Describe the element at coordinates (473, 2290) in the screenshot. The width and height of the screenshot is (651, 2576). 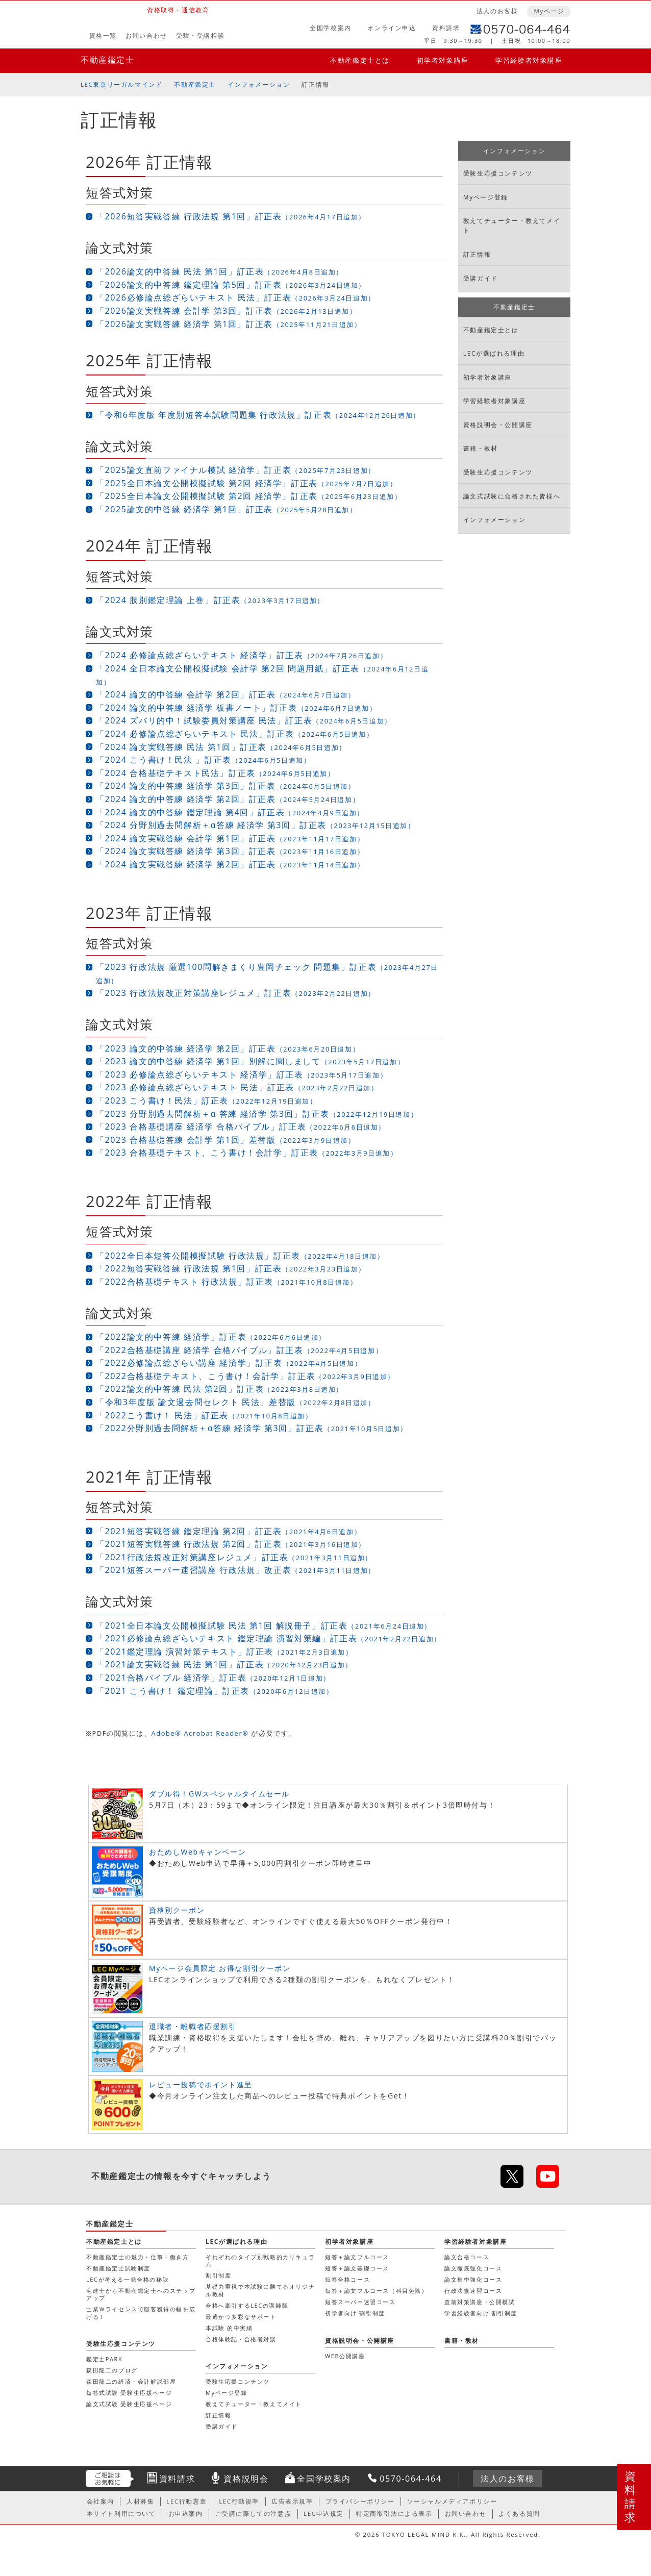
I see `行政法規速習コース` at that location.